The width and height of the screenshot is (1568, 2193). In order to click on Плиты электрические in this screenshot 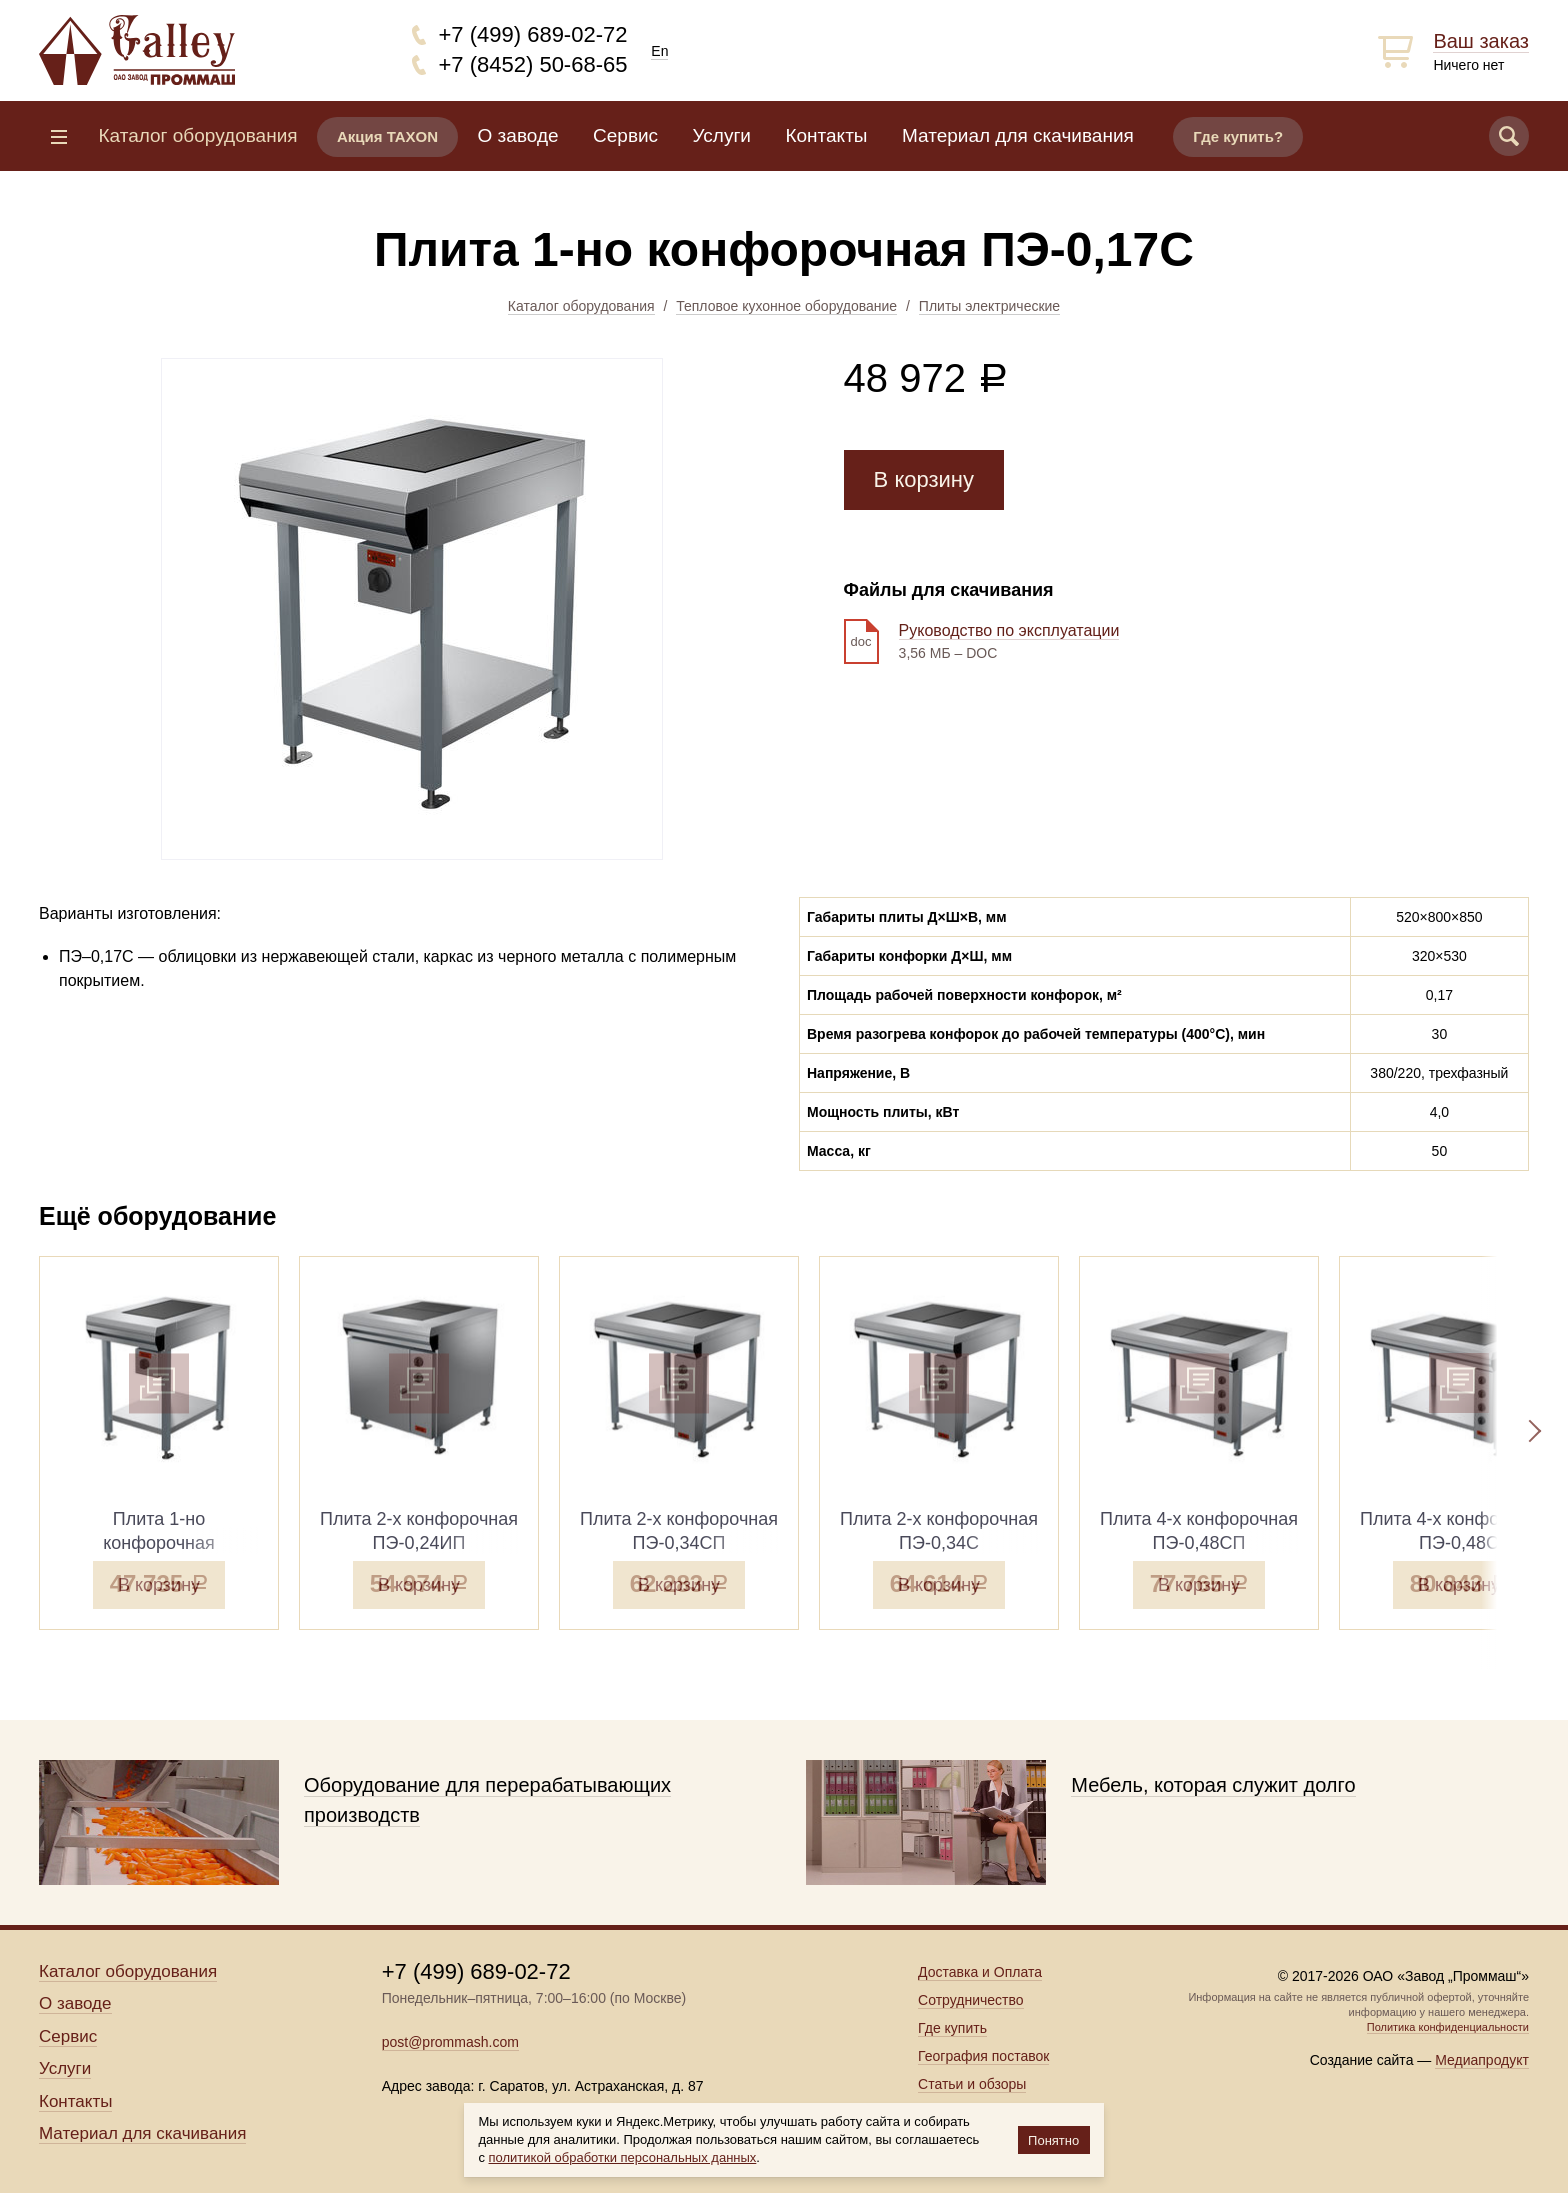, I will do `click(989, 306)`.